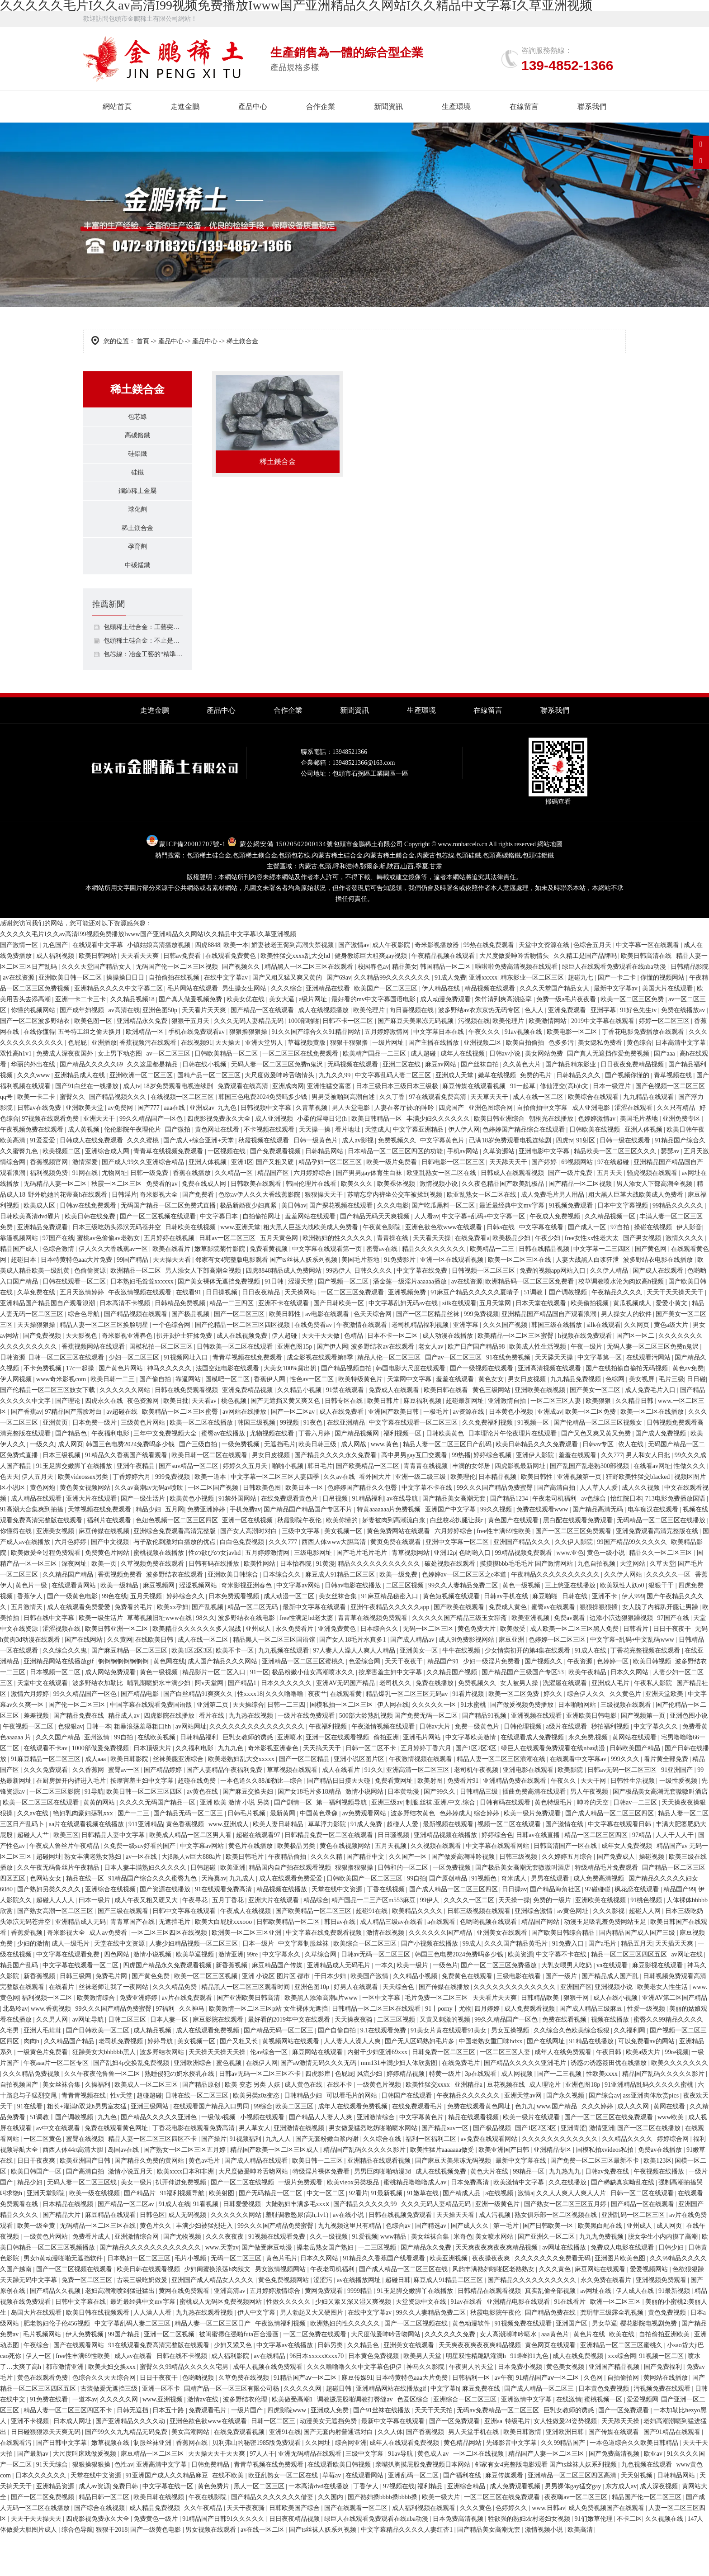  Describe the element at coordinates (491, 2082) in the screenshot. I see `中国老熟女重囗味hdxx` at that location.